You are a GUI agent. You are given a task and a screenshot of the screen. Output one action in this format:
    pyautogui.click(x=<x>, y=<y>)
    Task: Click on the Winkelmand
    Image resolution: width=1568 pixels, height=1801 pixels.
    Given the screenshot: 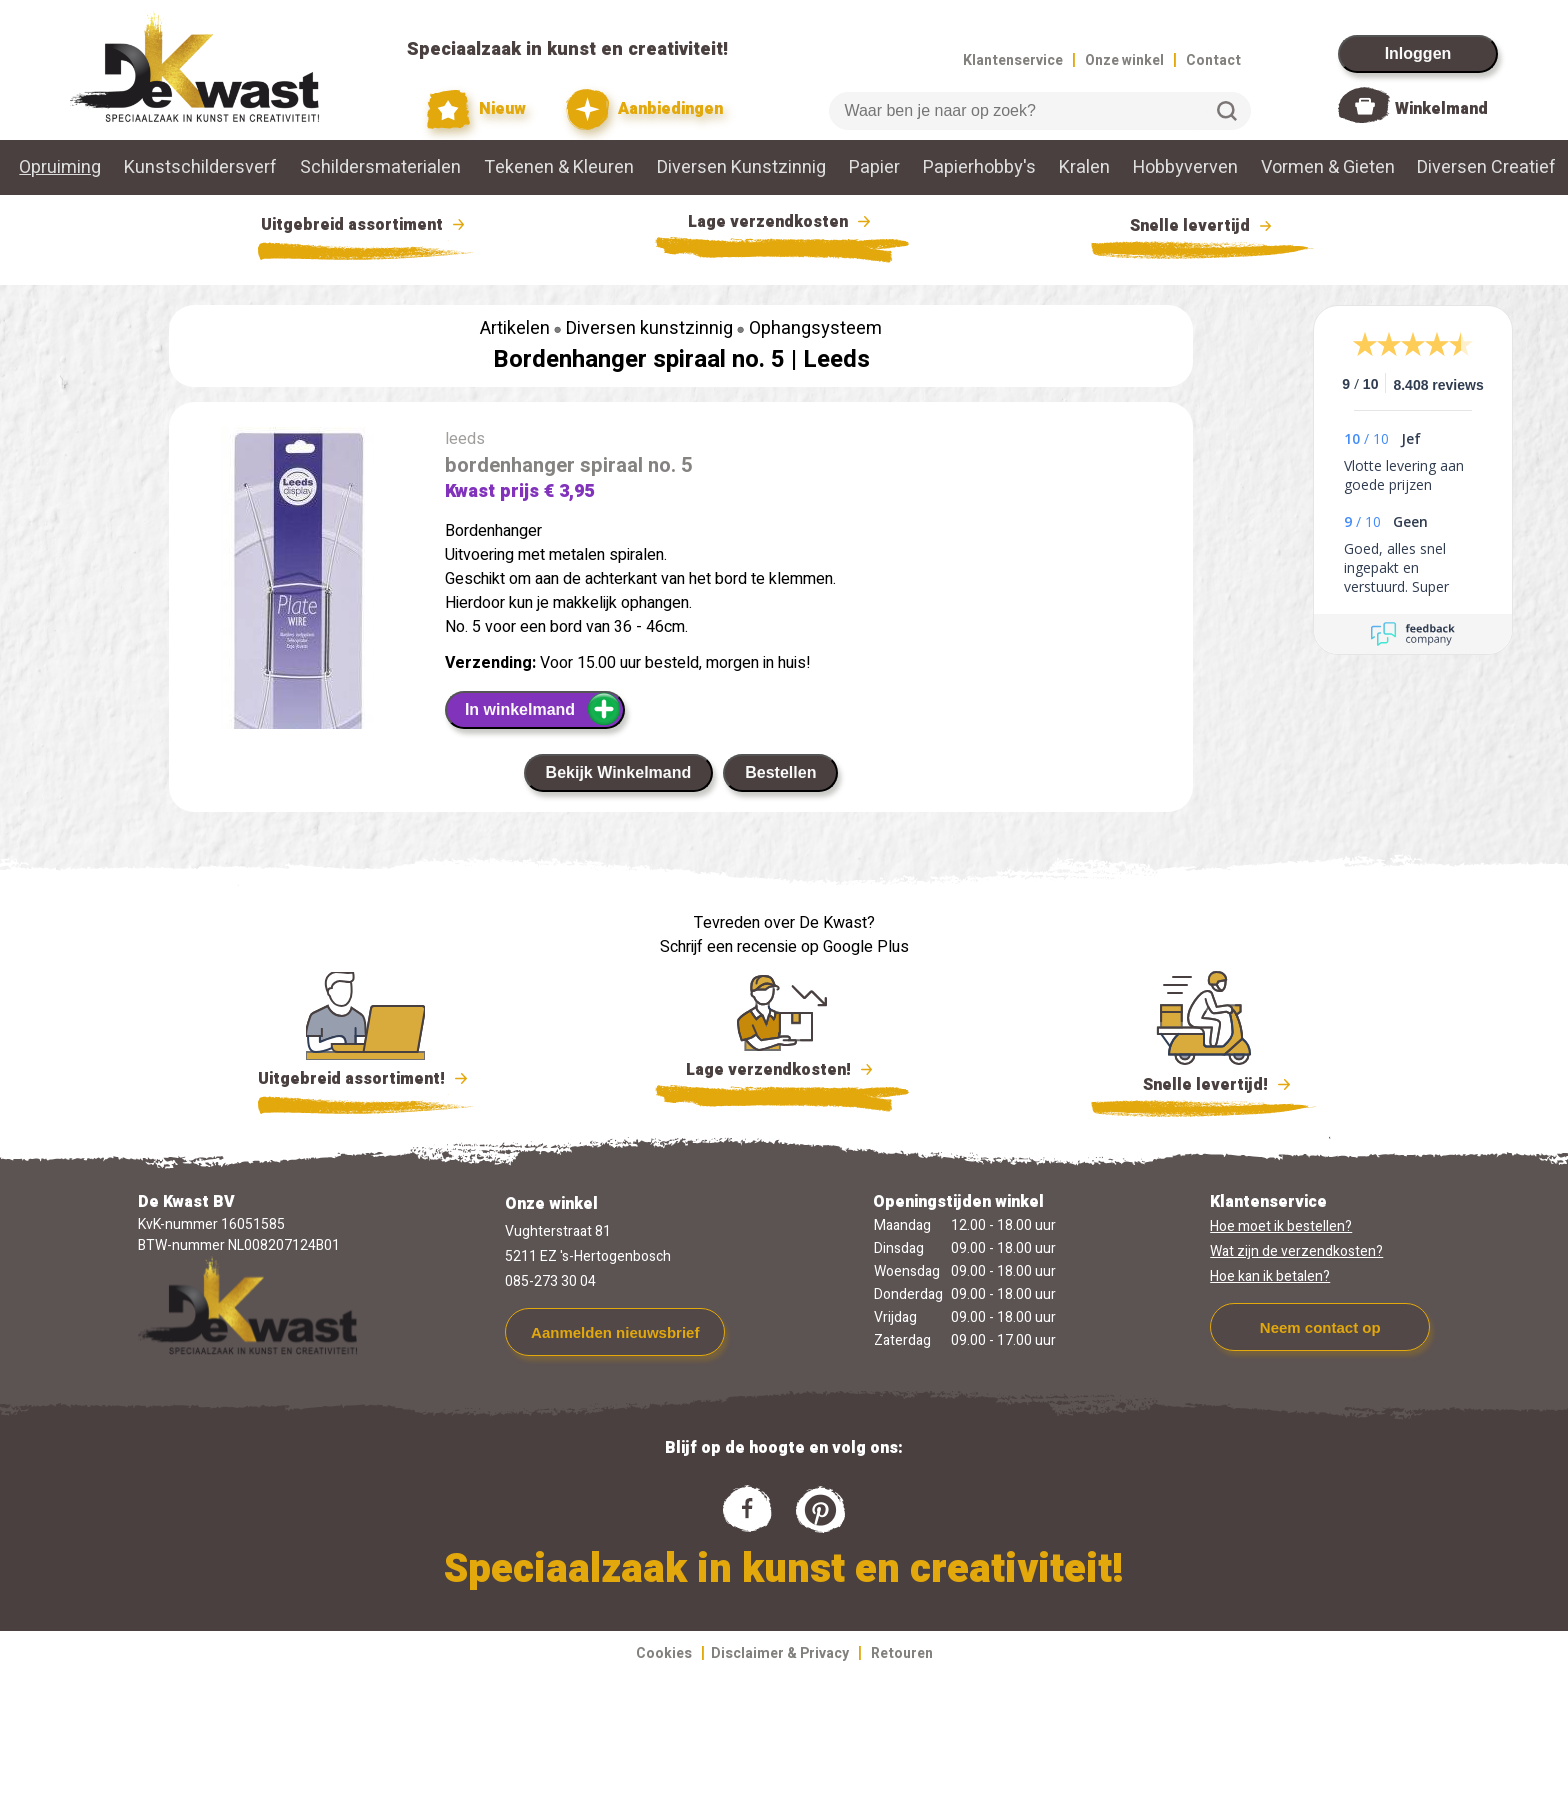 What is the action you would take?
    pyautogui.click(x=1441, y=109)
    